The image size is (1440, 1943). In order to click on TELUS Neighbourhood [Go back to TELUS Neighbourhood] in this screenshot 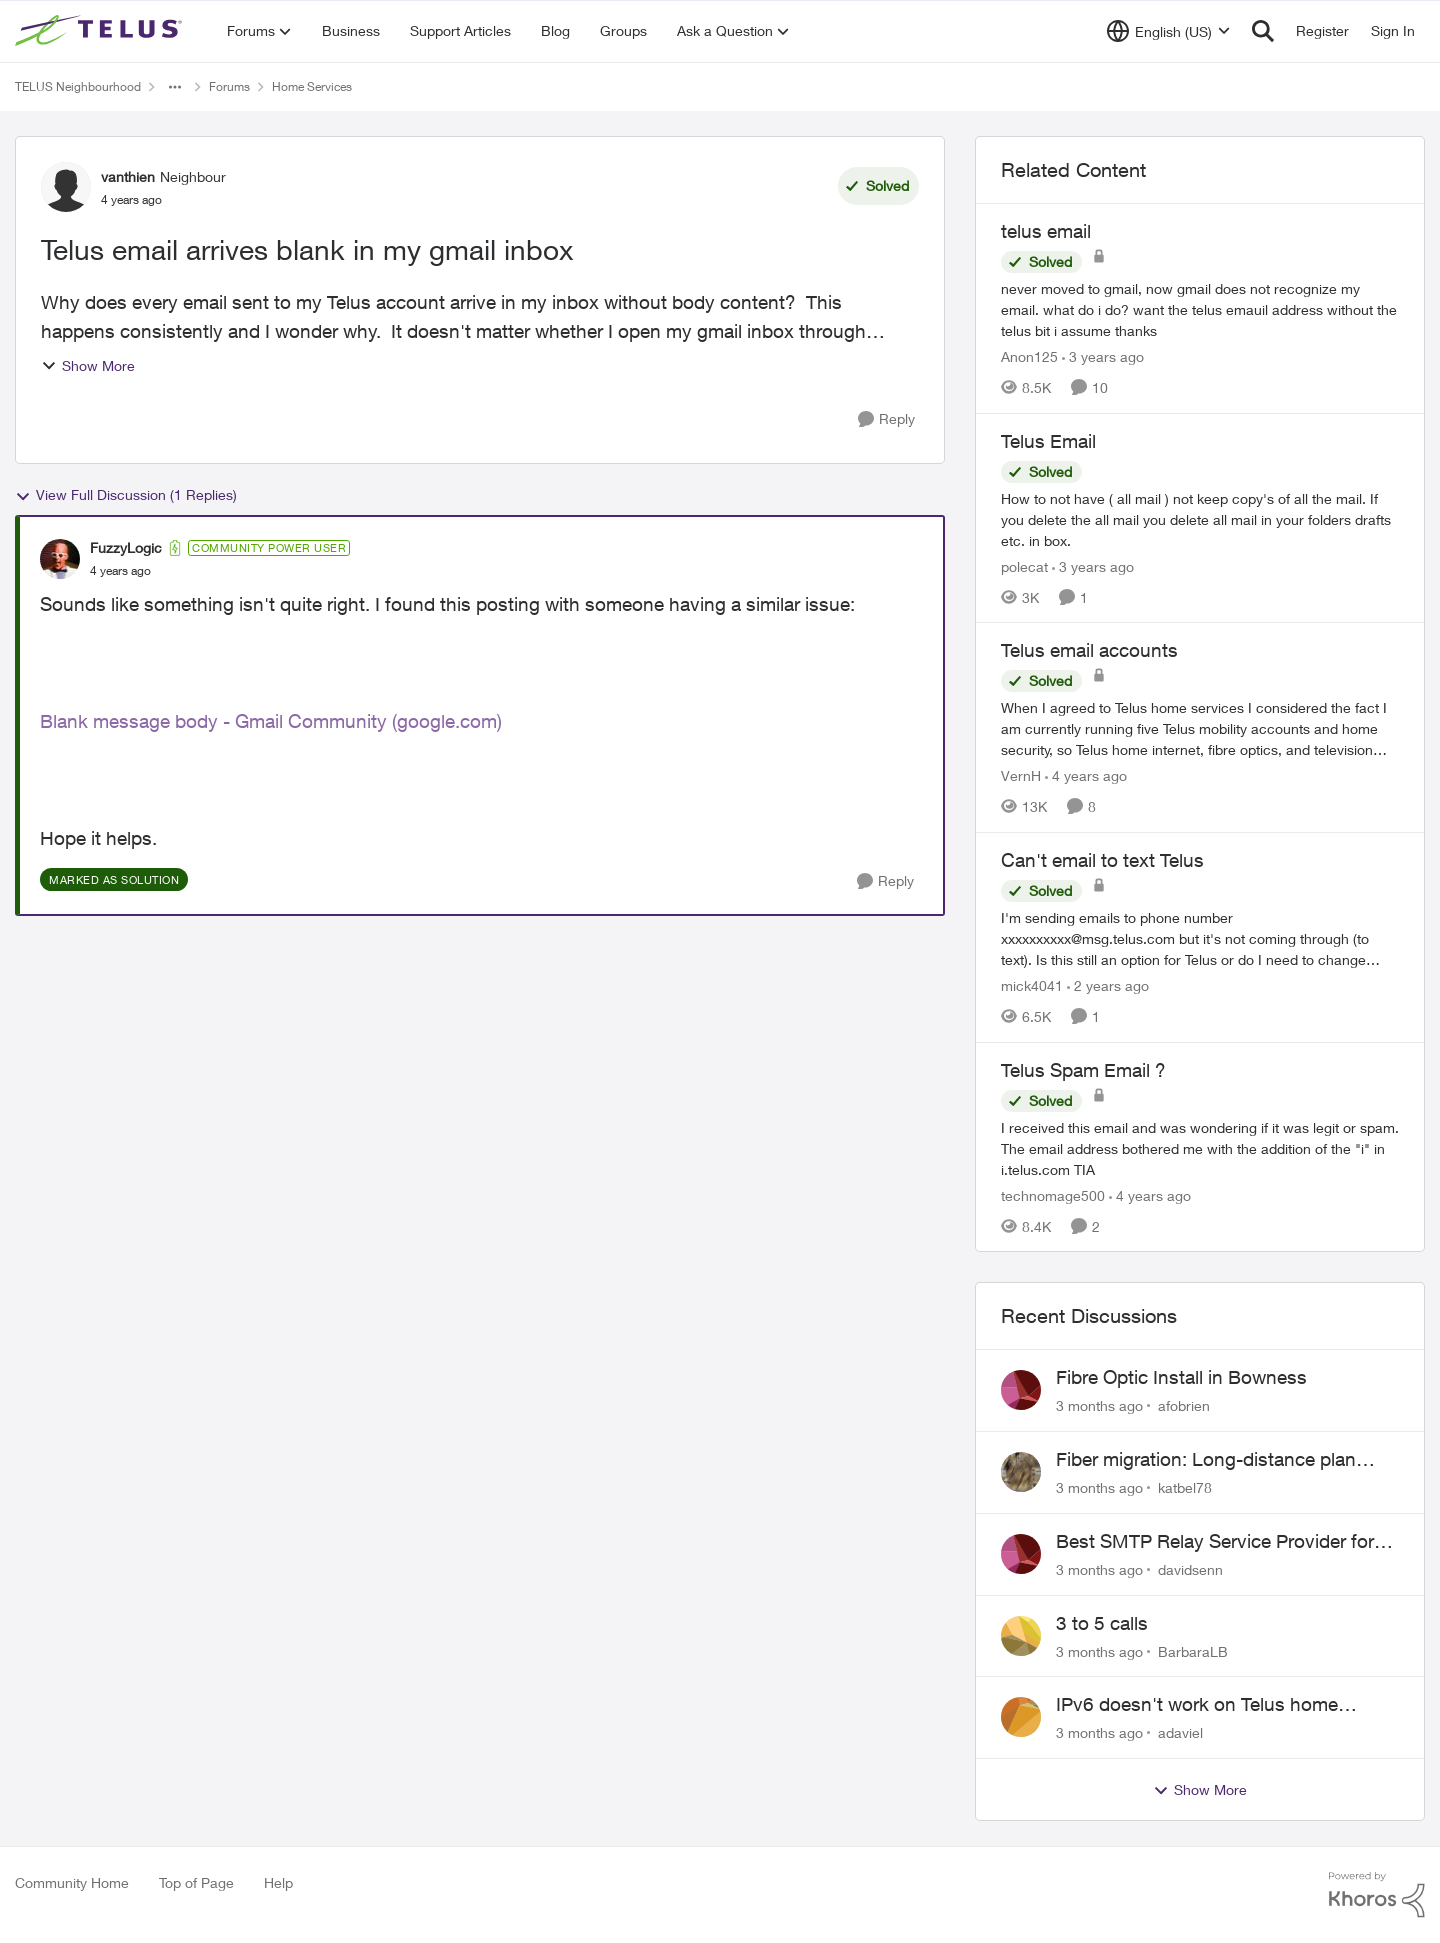, I will do `click(78, 86)`.